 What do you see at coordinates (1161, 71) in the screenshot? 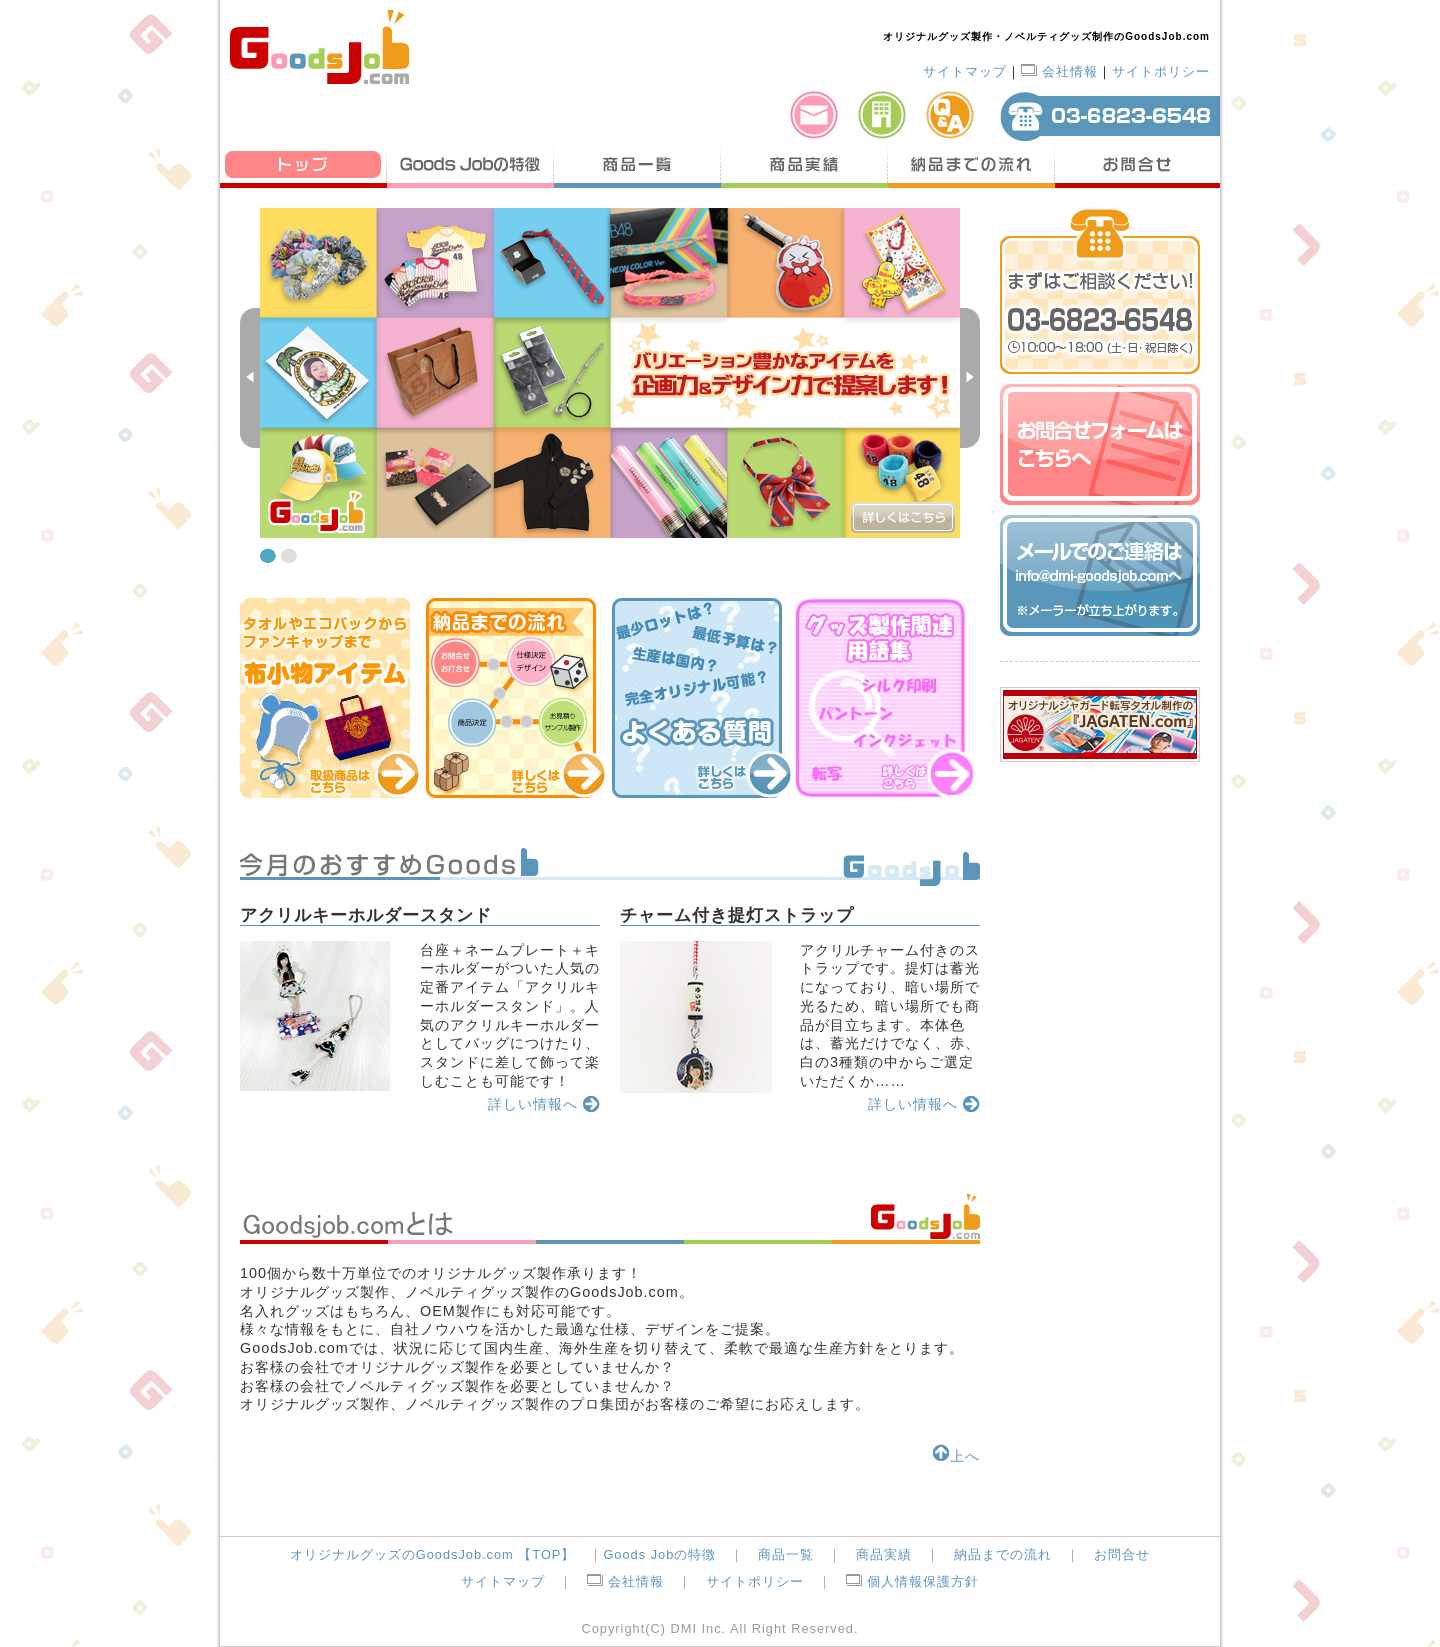
I see `サイトポリシー` at bounding box center [1161, 71].